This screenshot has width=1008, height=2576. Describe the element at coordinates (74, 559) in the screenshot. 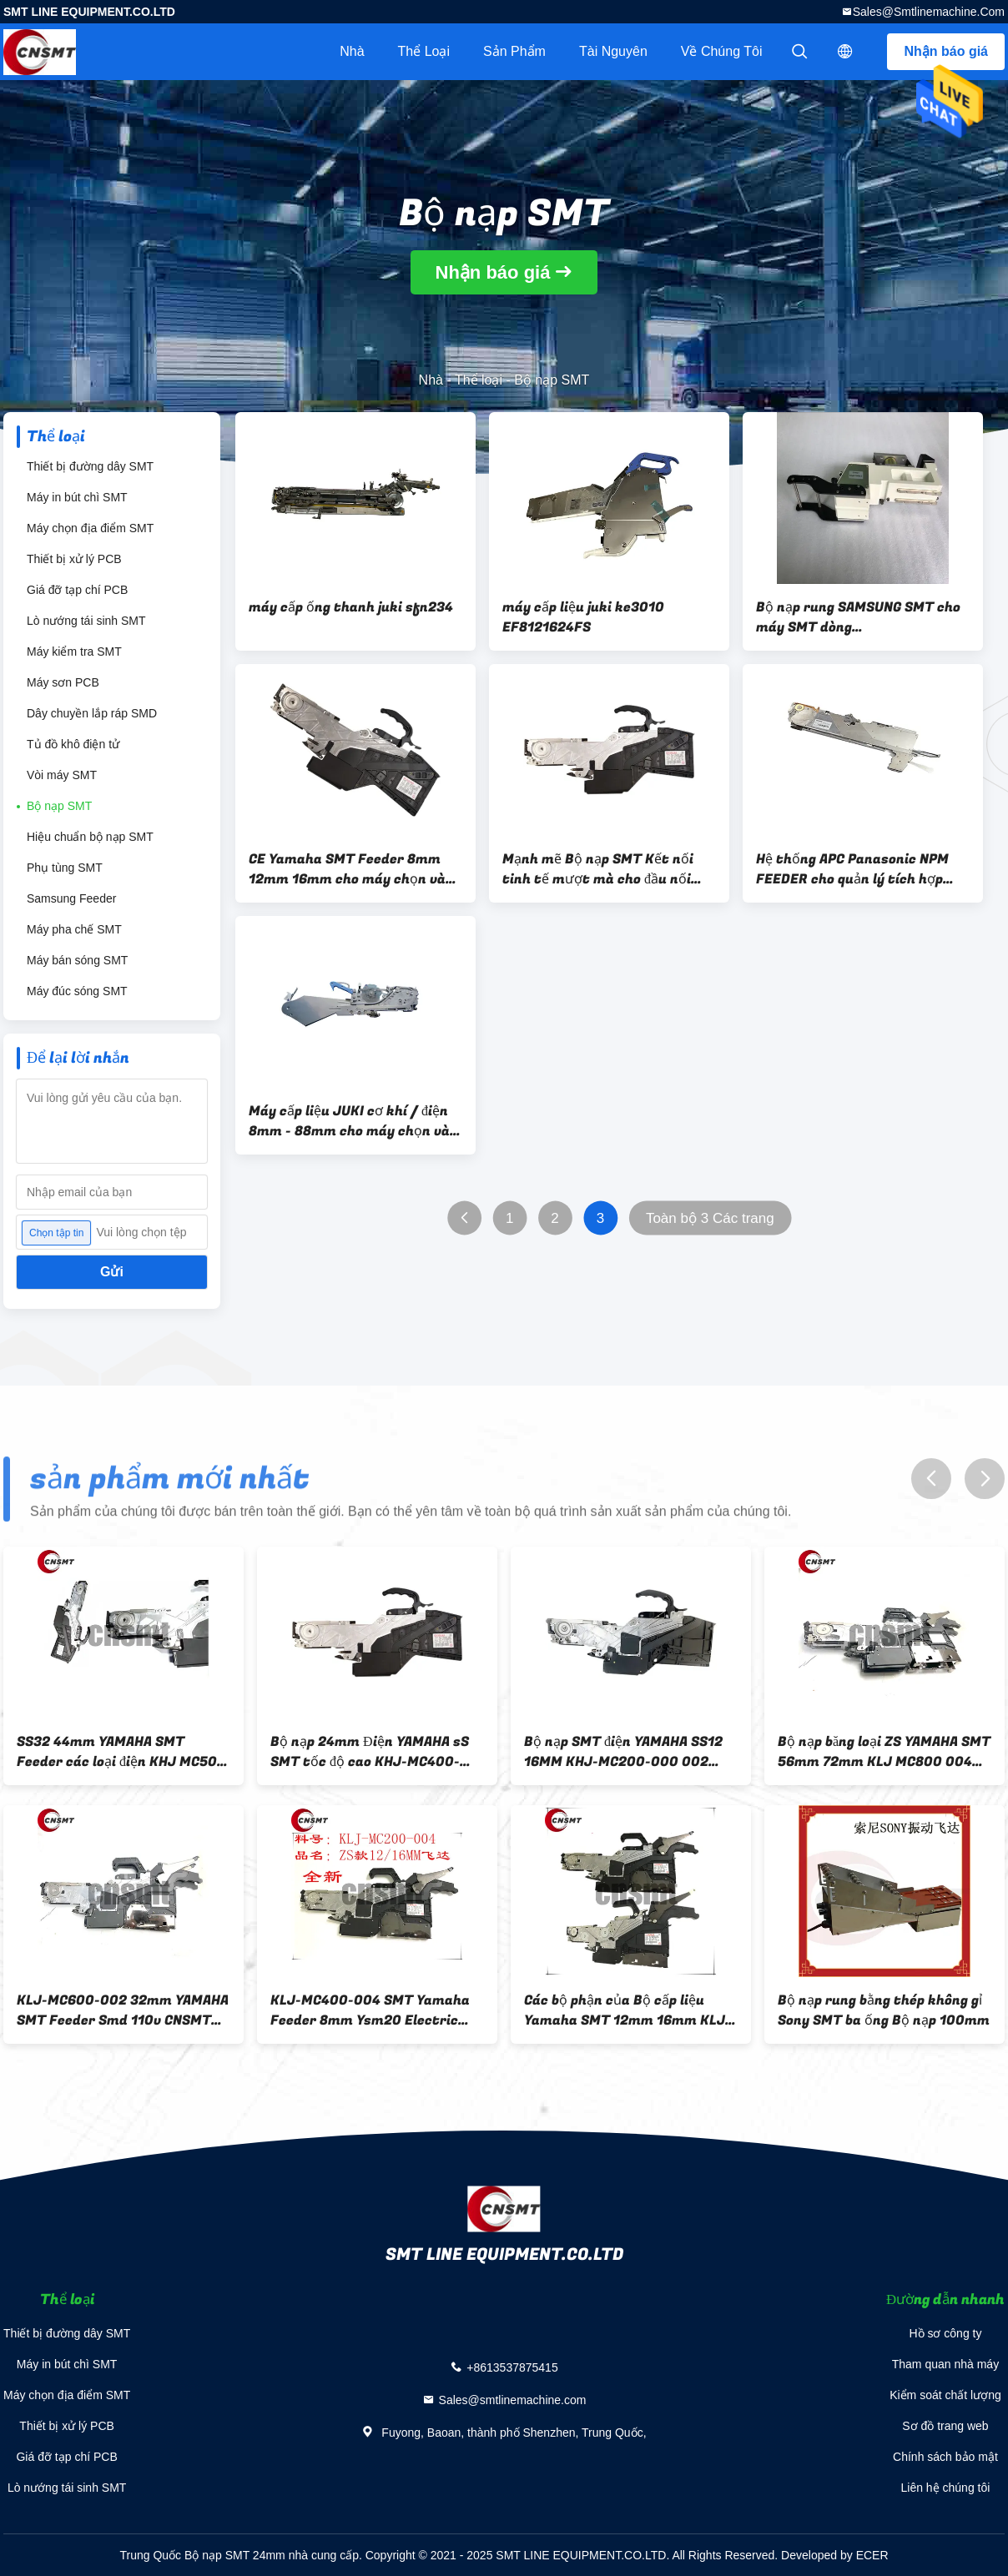

I see `Thiết bị xử lý PCB` at that location.